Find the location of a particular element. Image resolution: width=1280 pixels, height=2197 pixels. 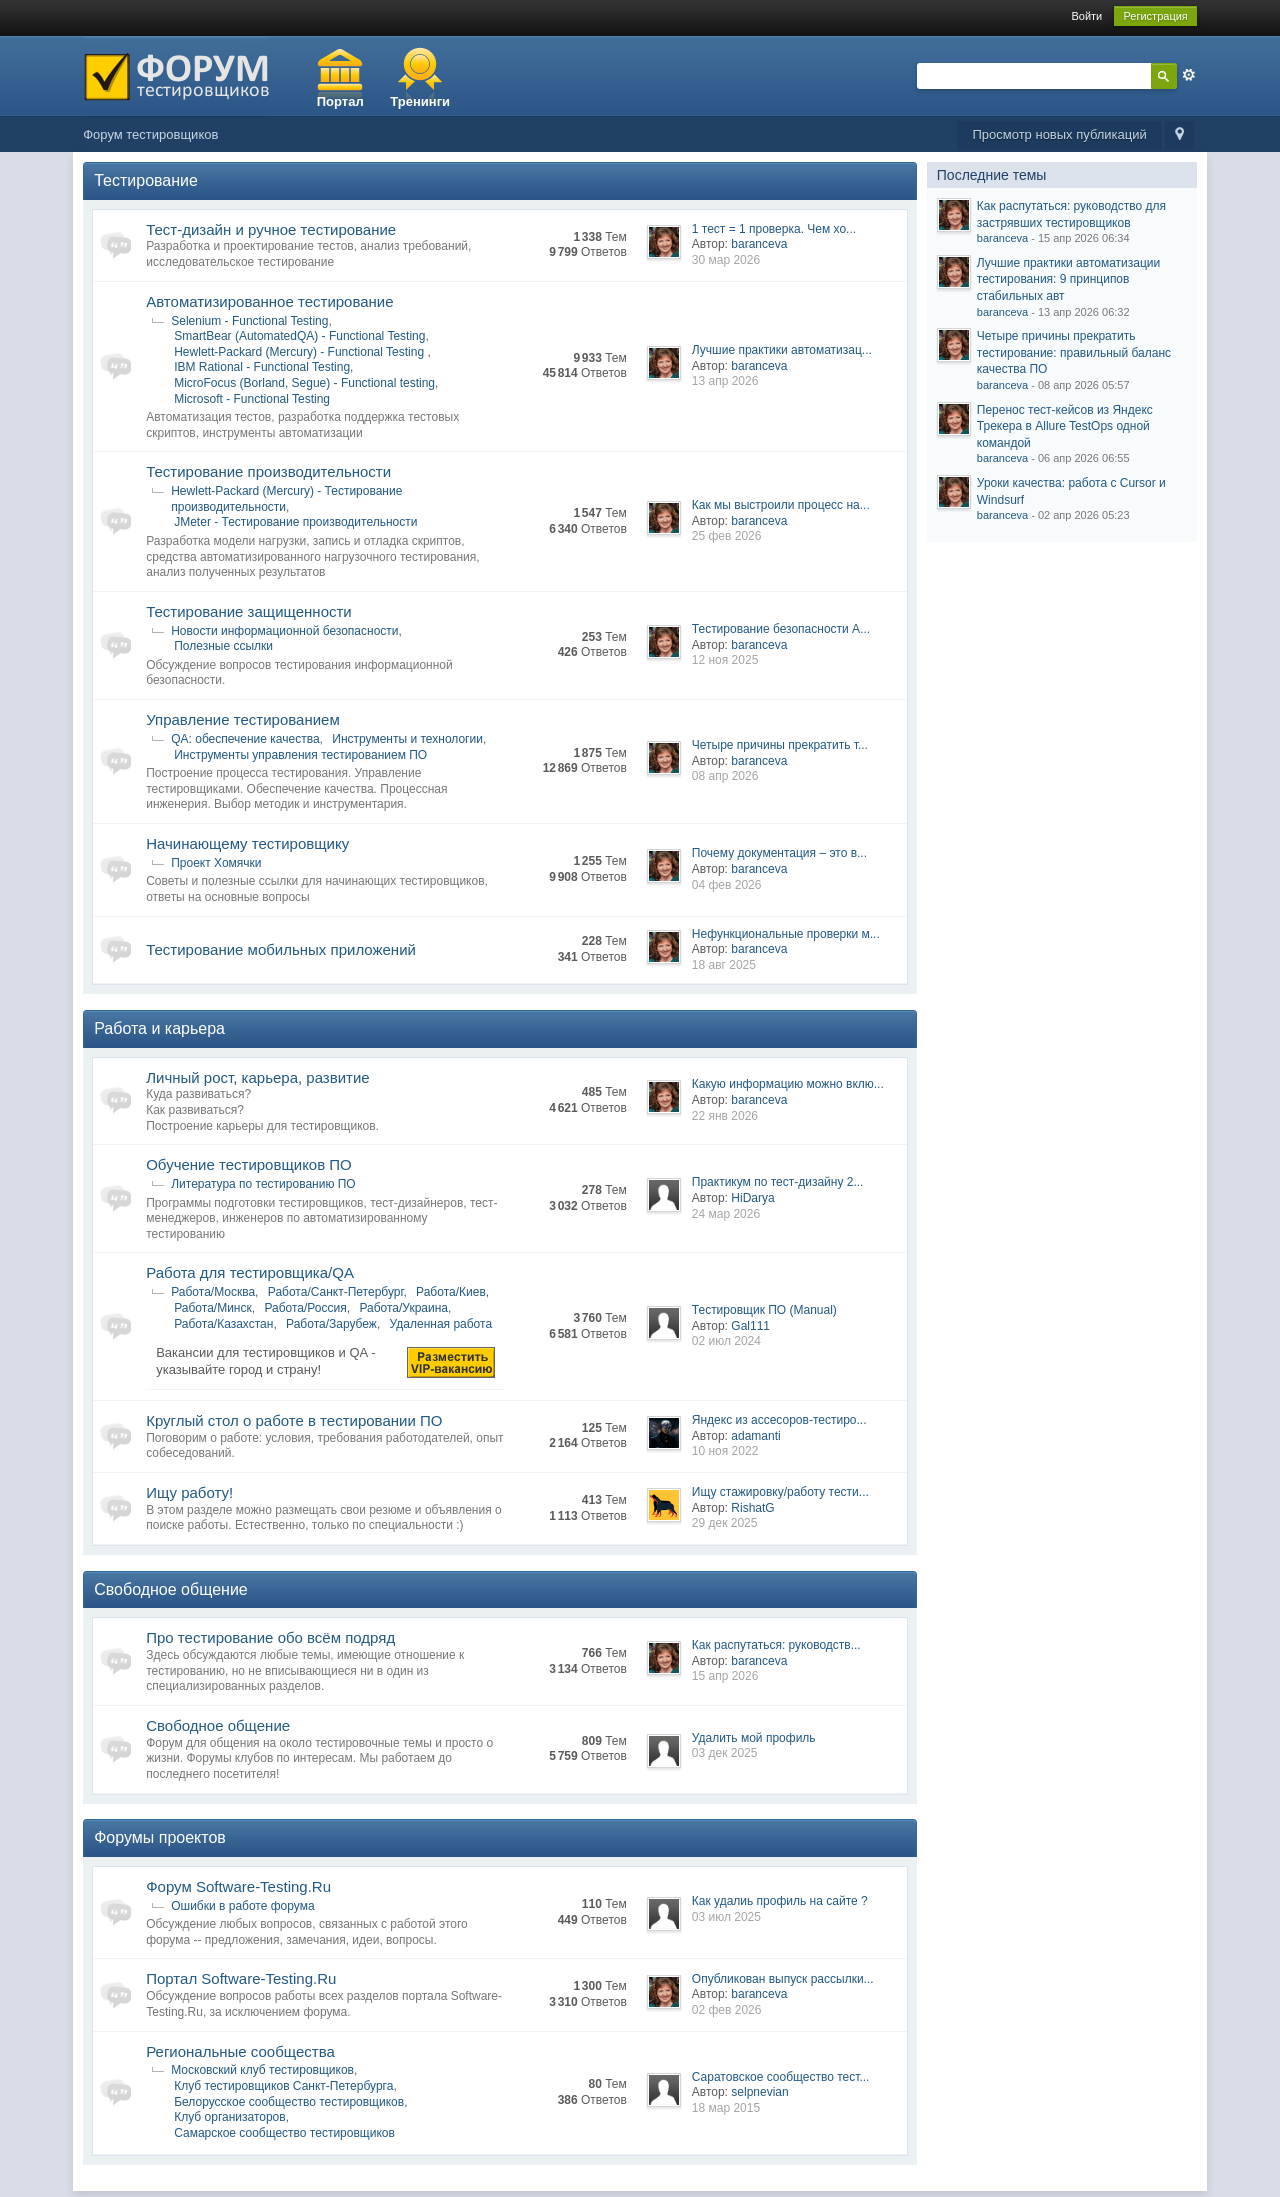

Нефункциональные проверки м... is located at coordinates (786, 934).